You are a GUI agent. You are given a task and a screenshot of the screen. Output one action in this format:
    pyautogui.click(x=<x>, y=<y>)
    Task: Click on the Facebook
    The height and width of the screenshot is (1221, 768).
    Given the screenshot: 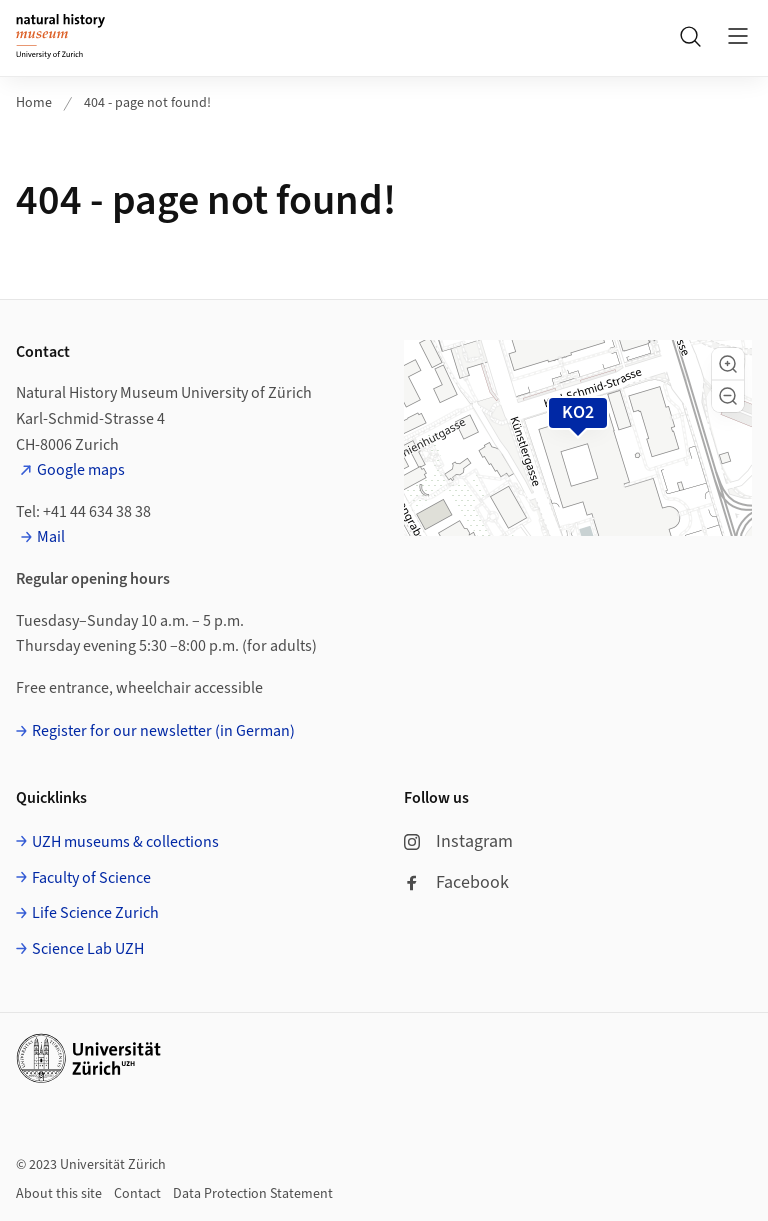 What is the action you would take?
    pyautogui.click(x=456, y=882)
    